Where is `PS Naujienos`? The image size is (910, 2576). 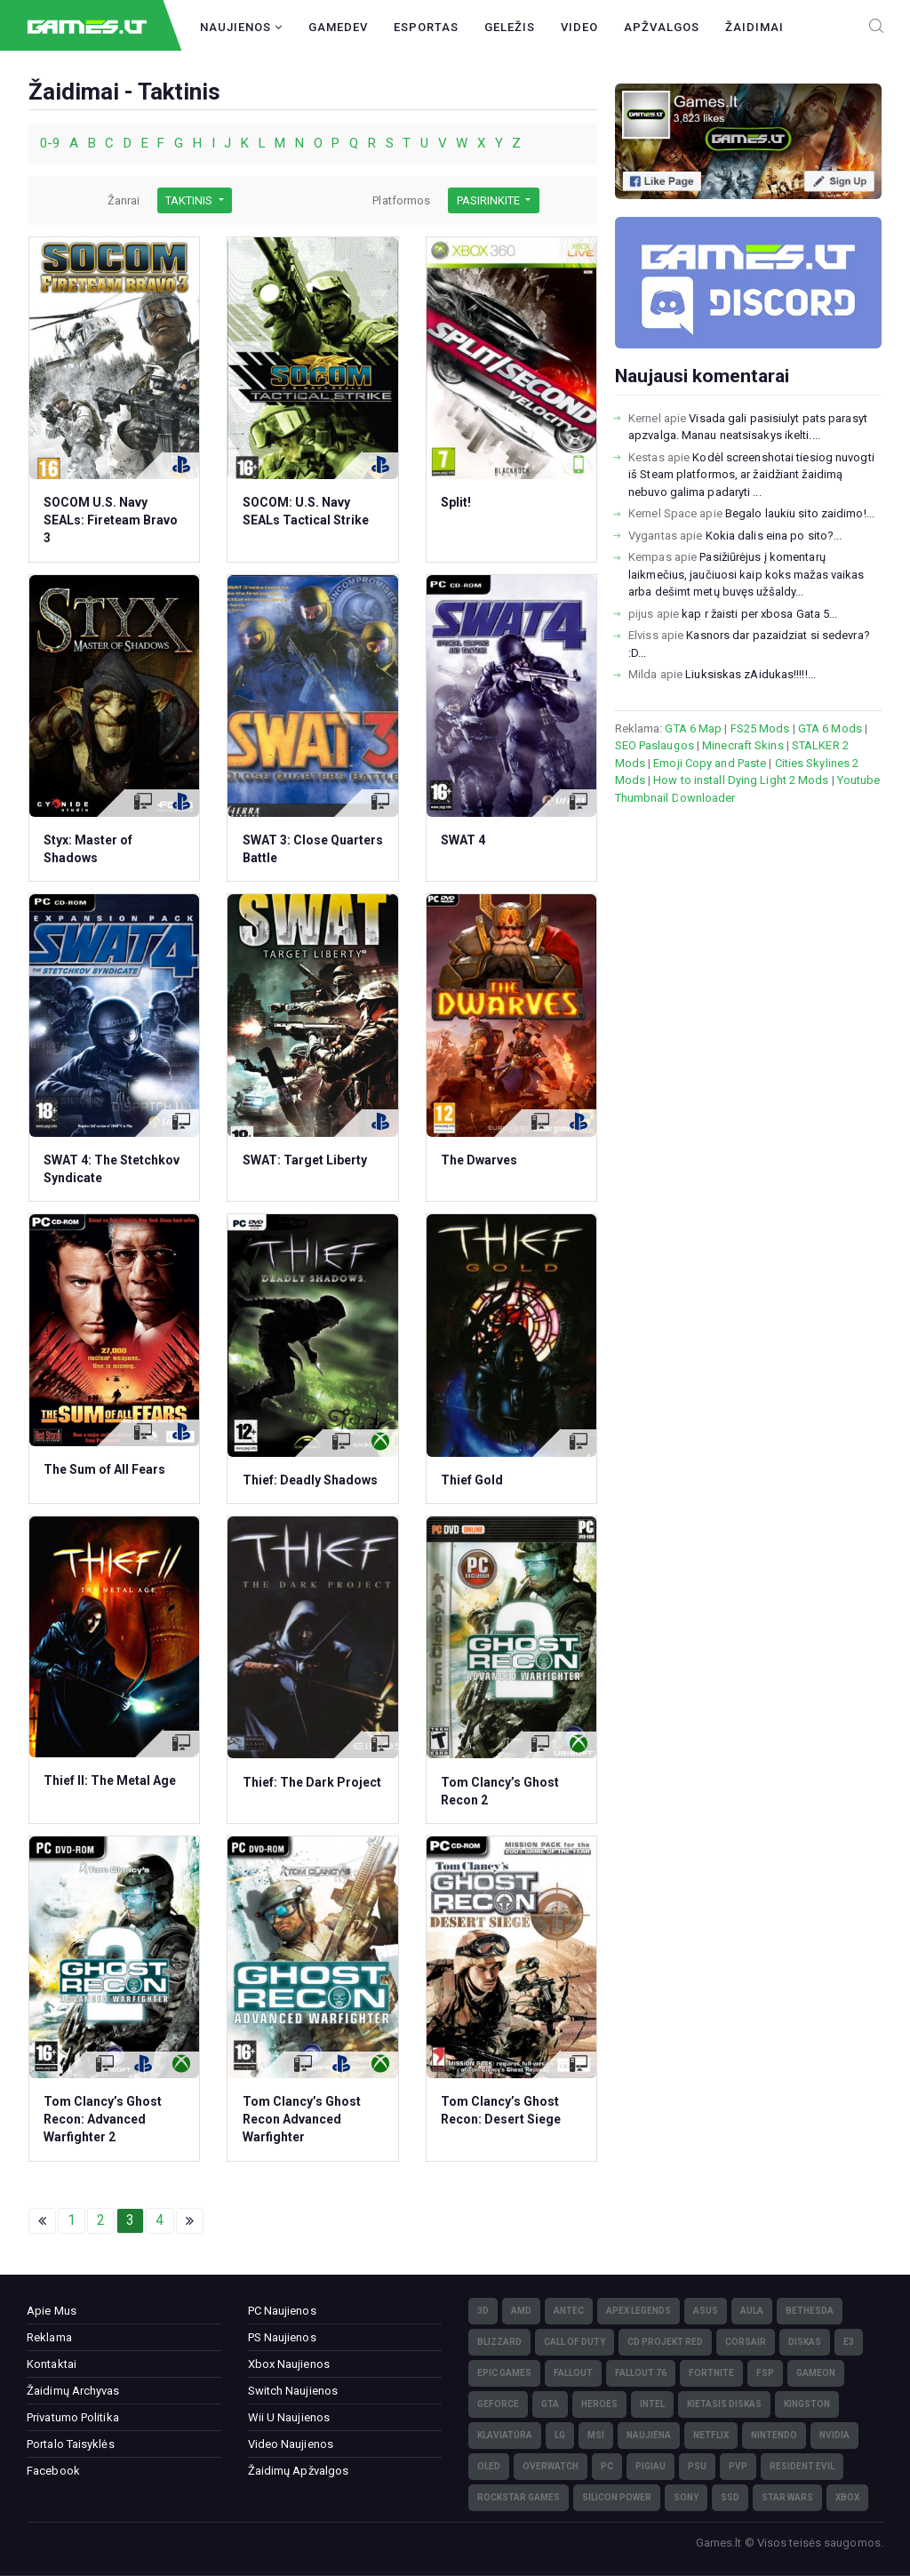
PS Naujienos is located at coordinates (282, 2337).